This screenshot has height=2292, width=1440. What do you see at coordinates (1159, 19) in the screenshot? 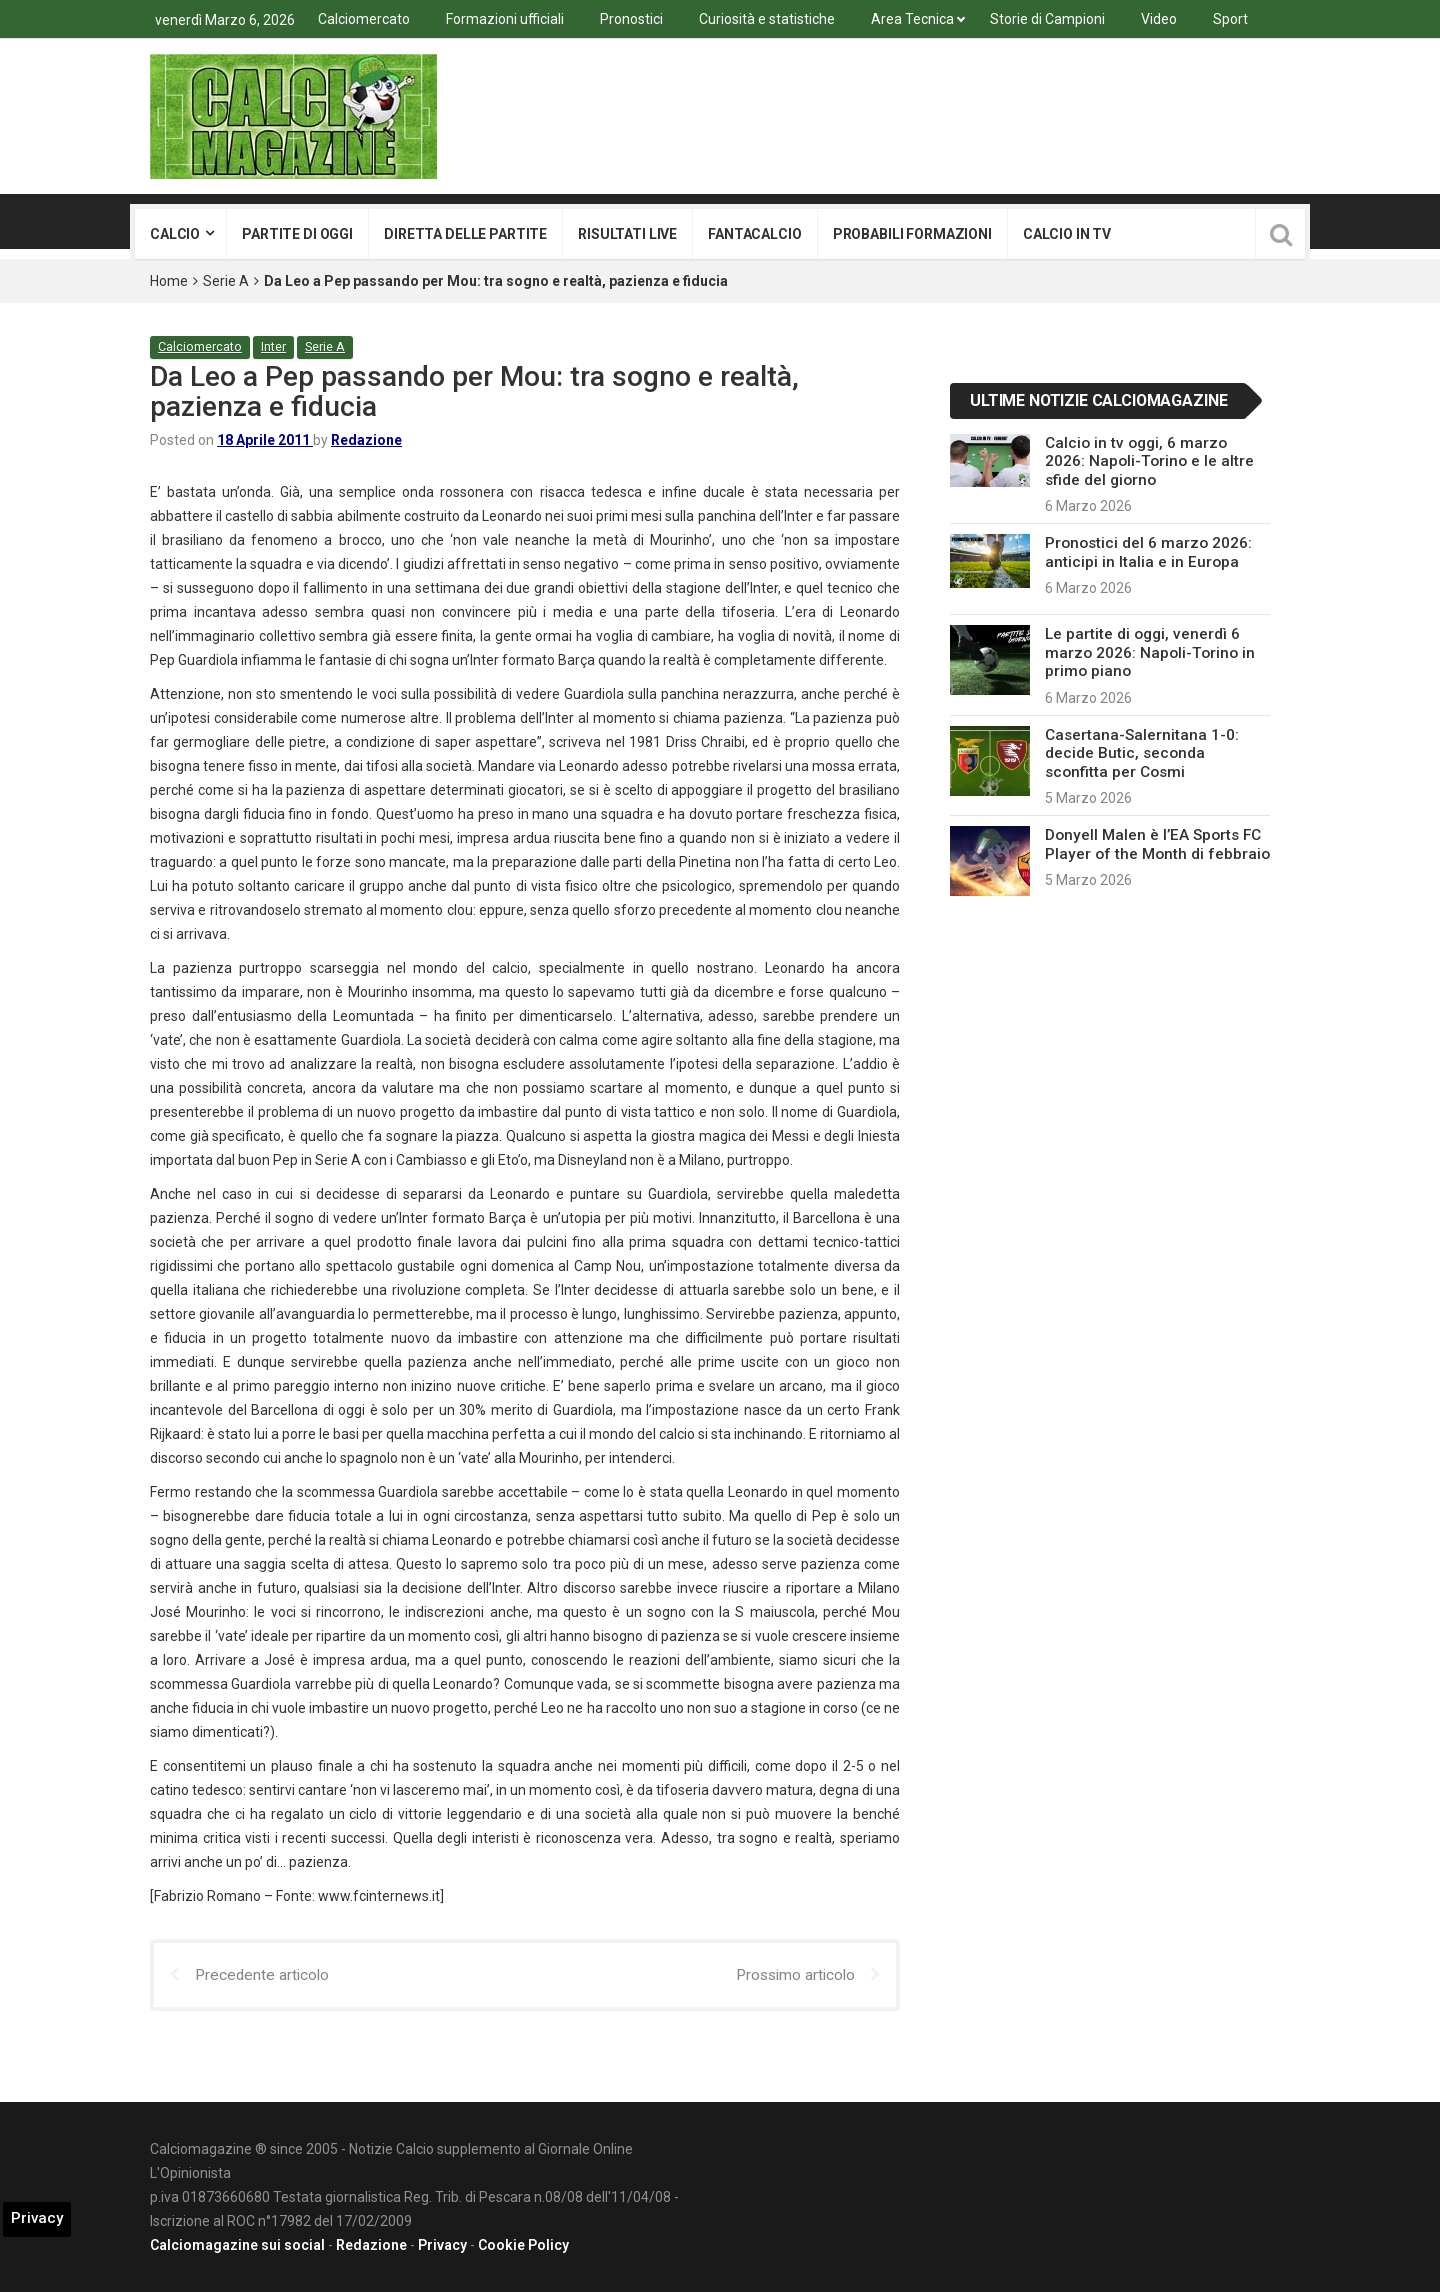
I see `Video` at bounding box center [1159, 19].